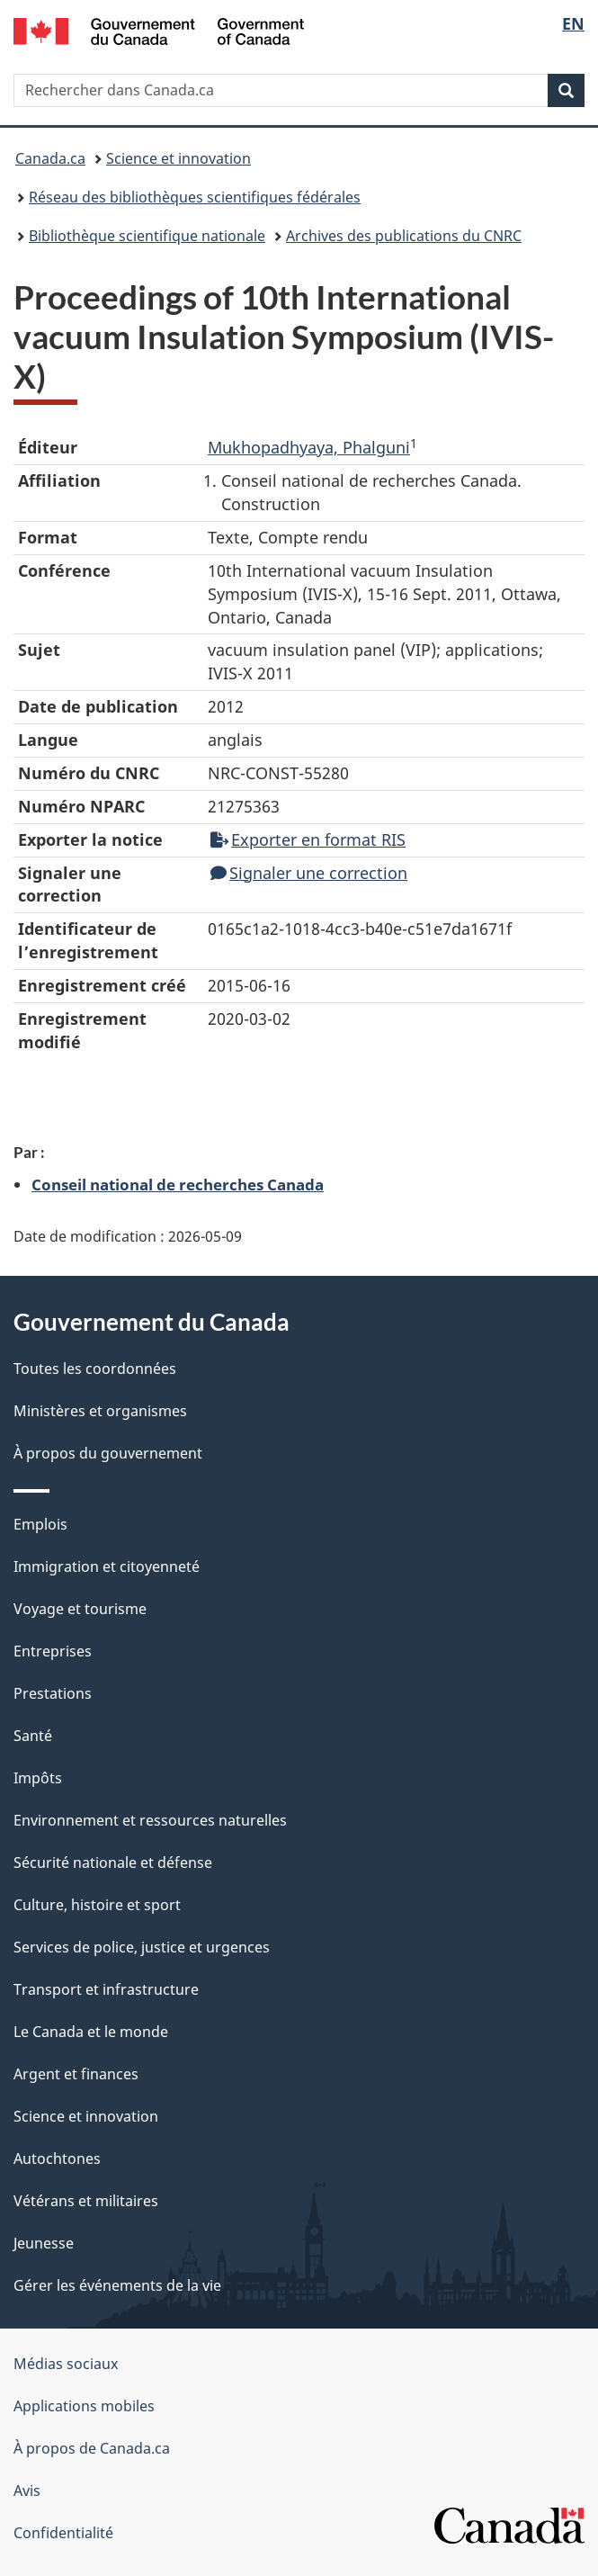 This screenshot has height=2576, width=598. What do you see at coordinates (26, 2490) in the screenshot?
I see `Avis` at bounding box center [26, 2490].